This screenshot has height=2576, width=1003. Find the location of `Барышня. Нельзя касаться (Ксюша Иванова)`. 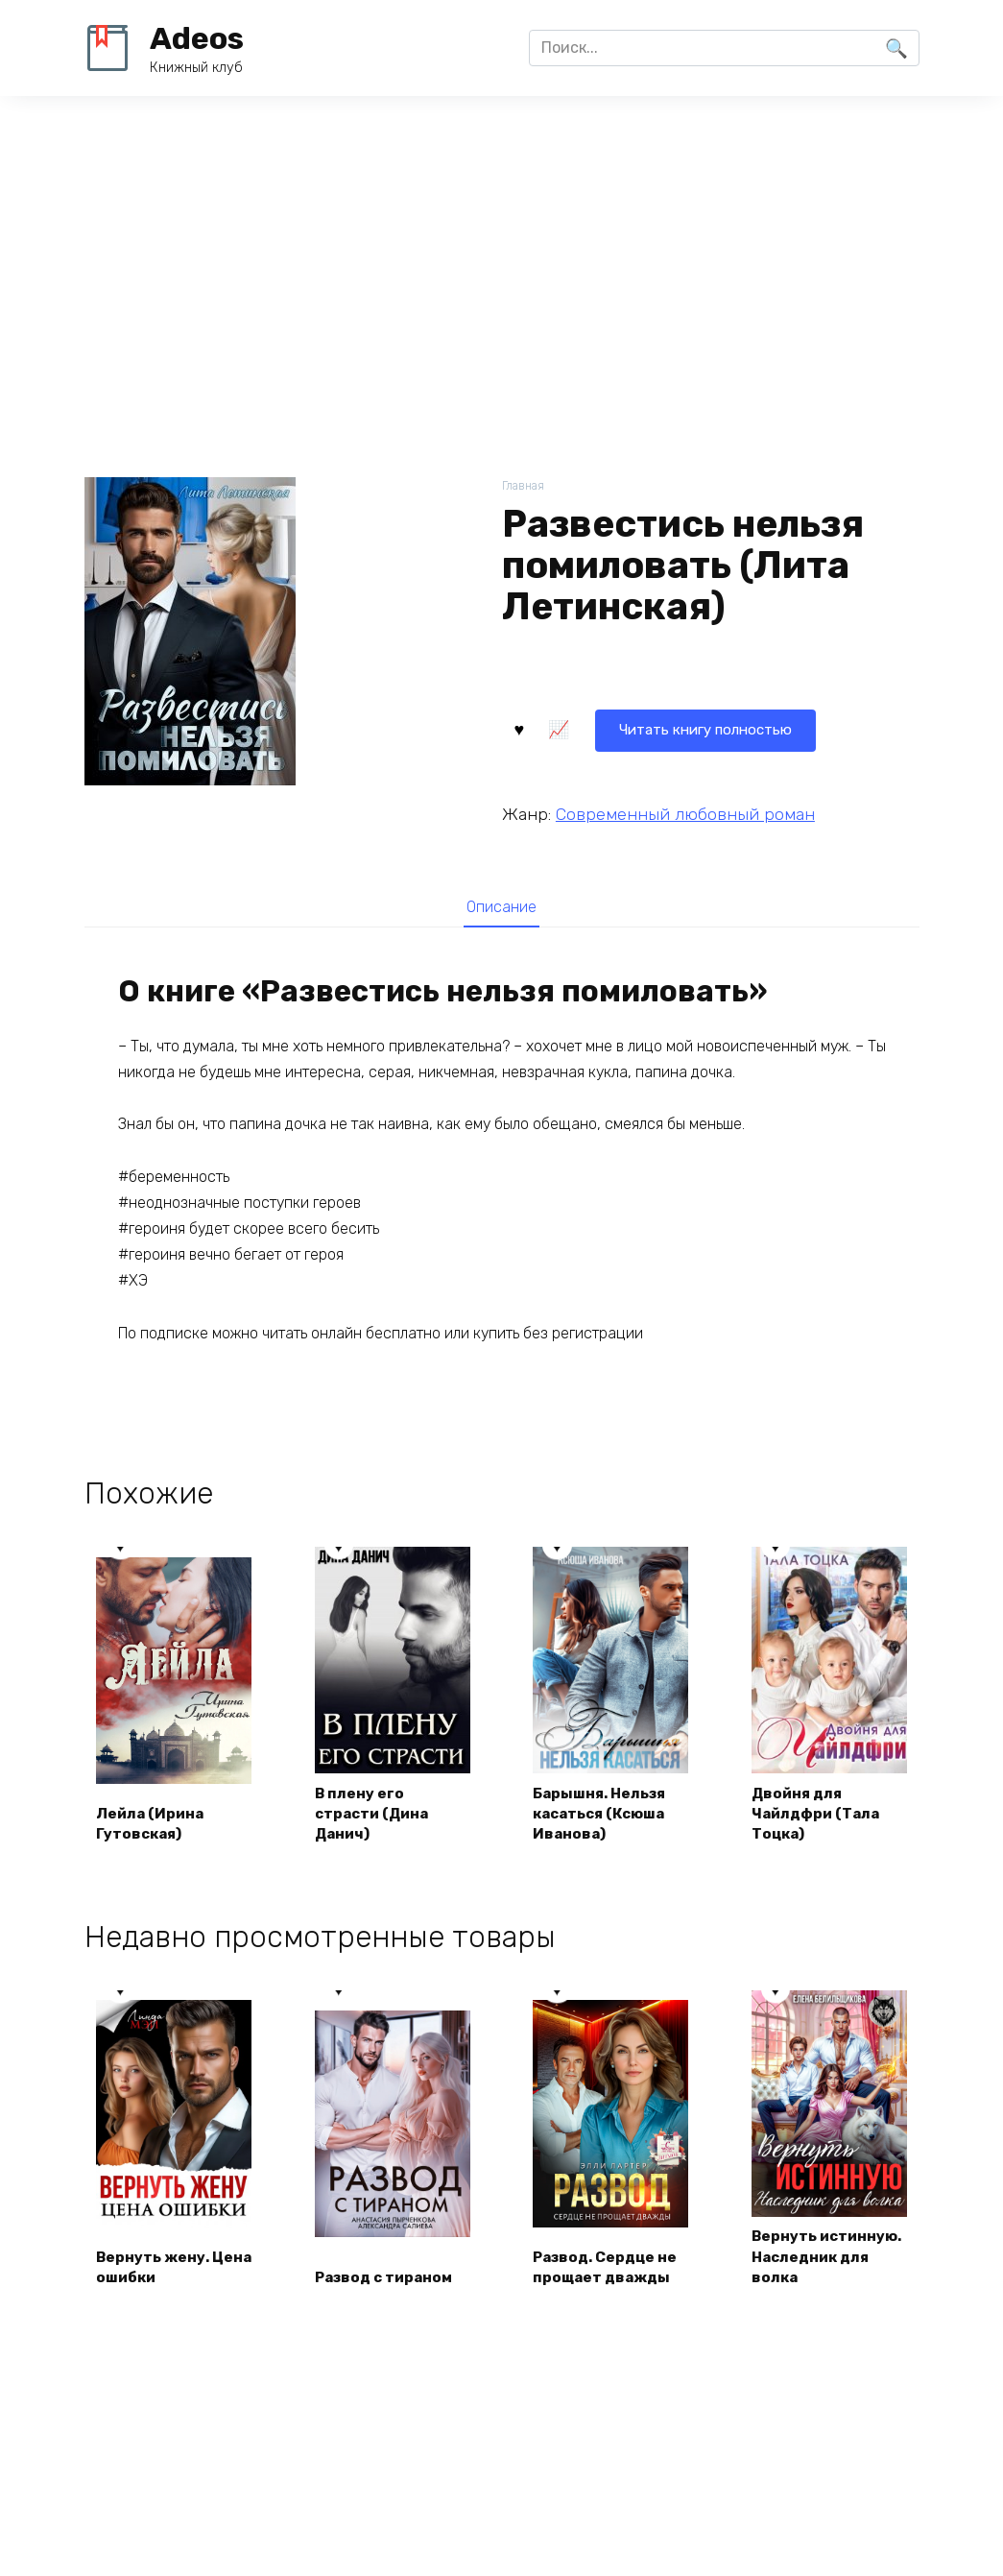

Барышня. Нельзя касаться (Ксюша Иванова) is located at coordinates (607, 1814).